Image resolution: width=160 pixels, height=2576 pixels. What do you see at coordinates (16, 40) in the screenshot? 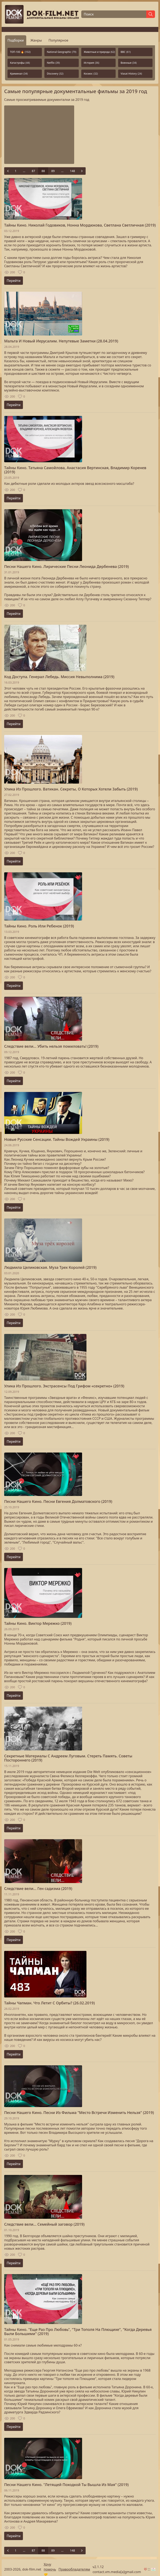
I see `Подборки [tab]` at bounding box center [16, 40].